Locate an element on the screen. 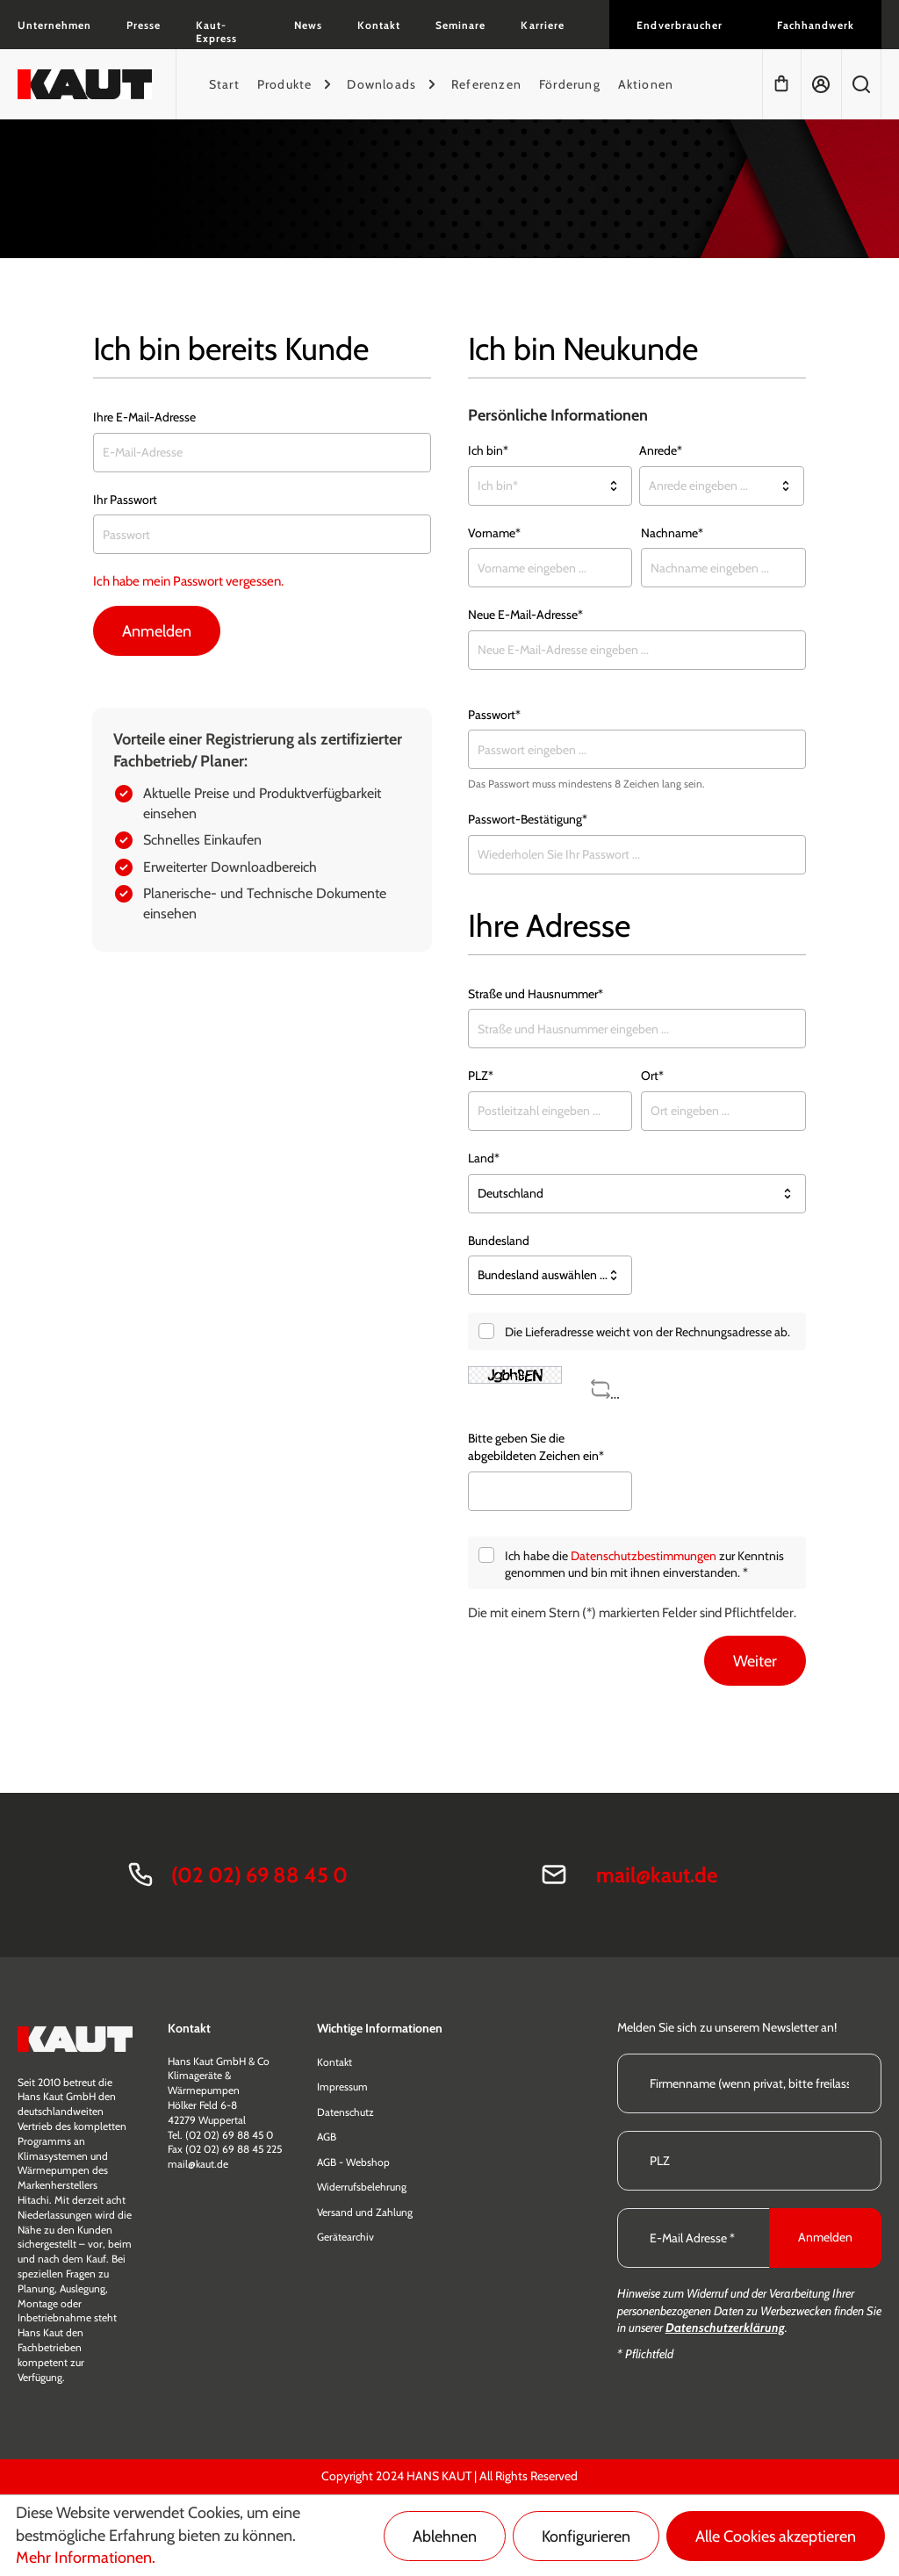 This screenshot has width=899, height=2576. Passwort* is located at coordinates (494, 715).